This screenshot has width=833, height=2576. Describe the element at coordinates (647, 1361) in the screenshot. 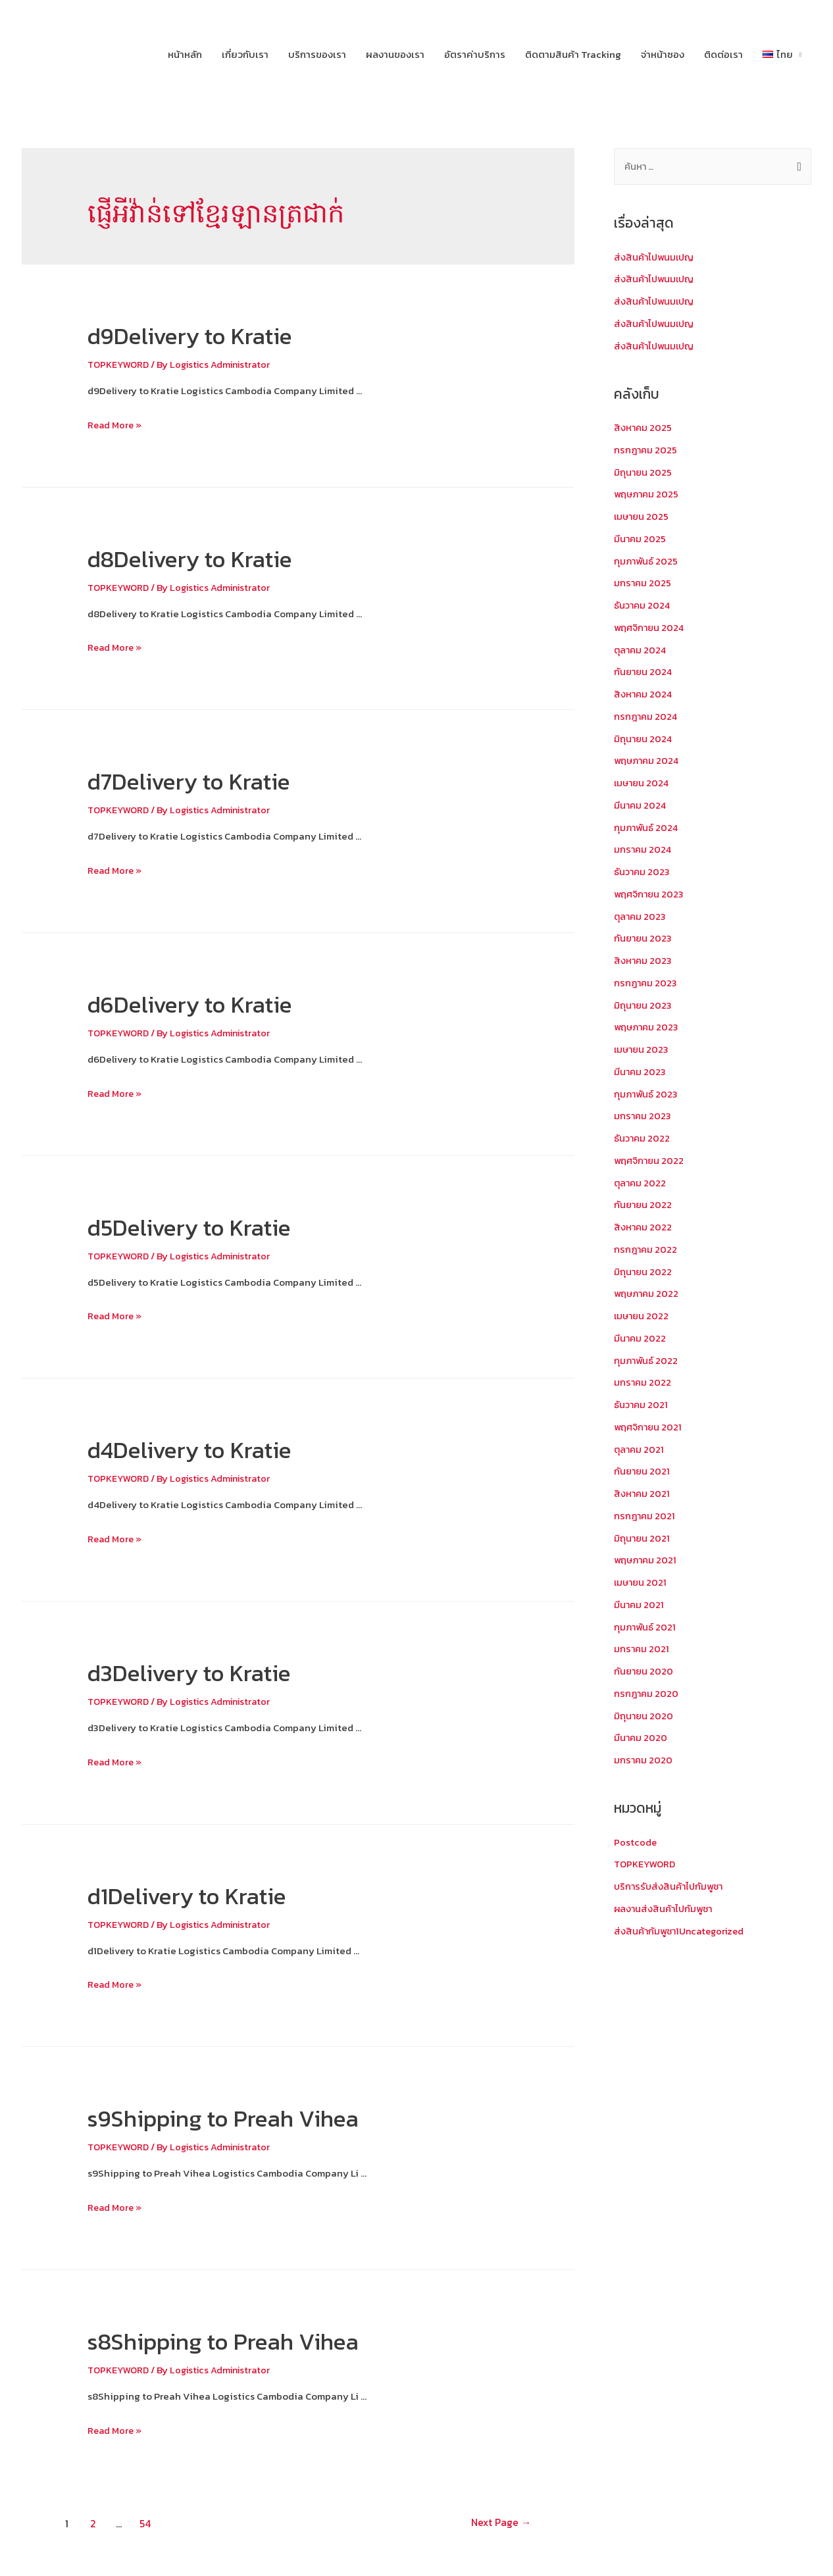

I see `กุมภาพันธ์ 2022` at that location.